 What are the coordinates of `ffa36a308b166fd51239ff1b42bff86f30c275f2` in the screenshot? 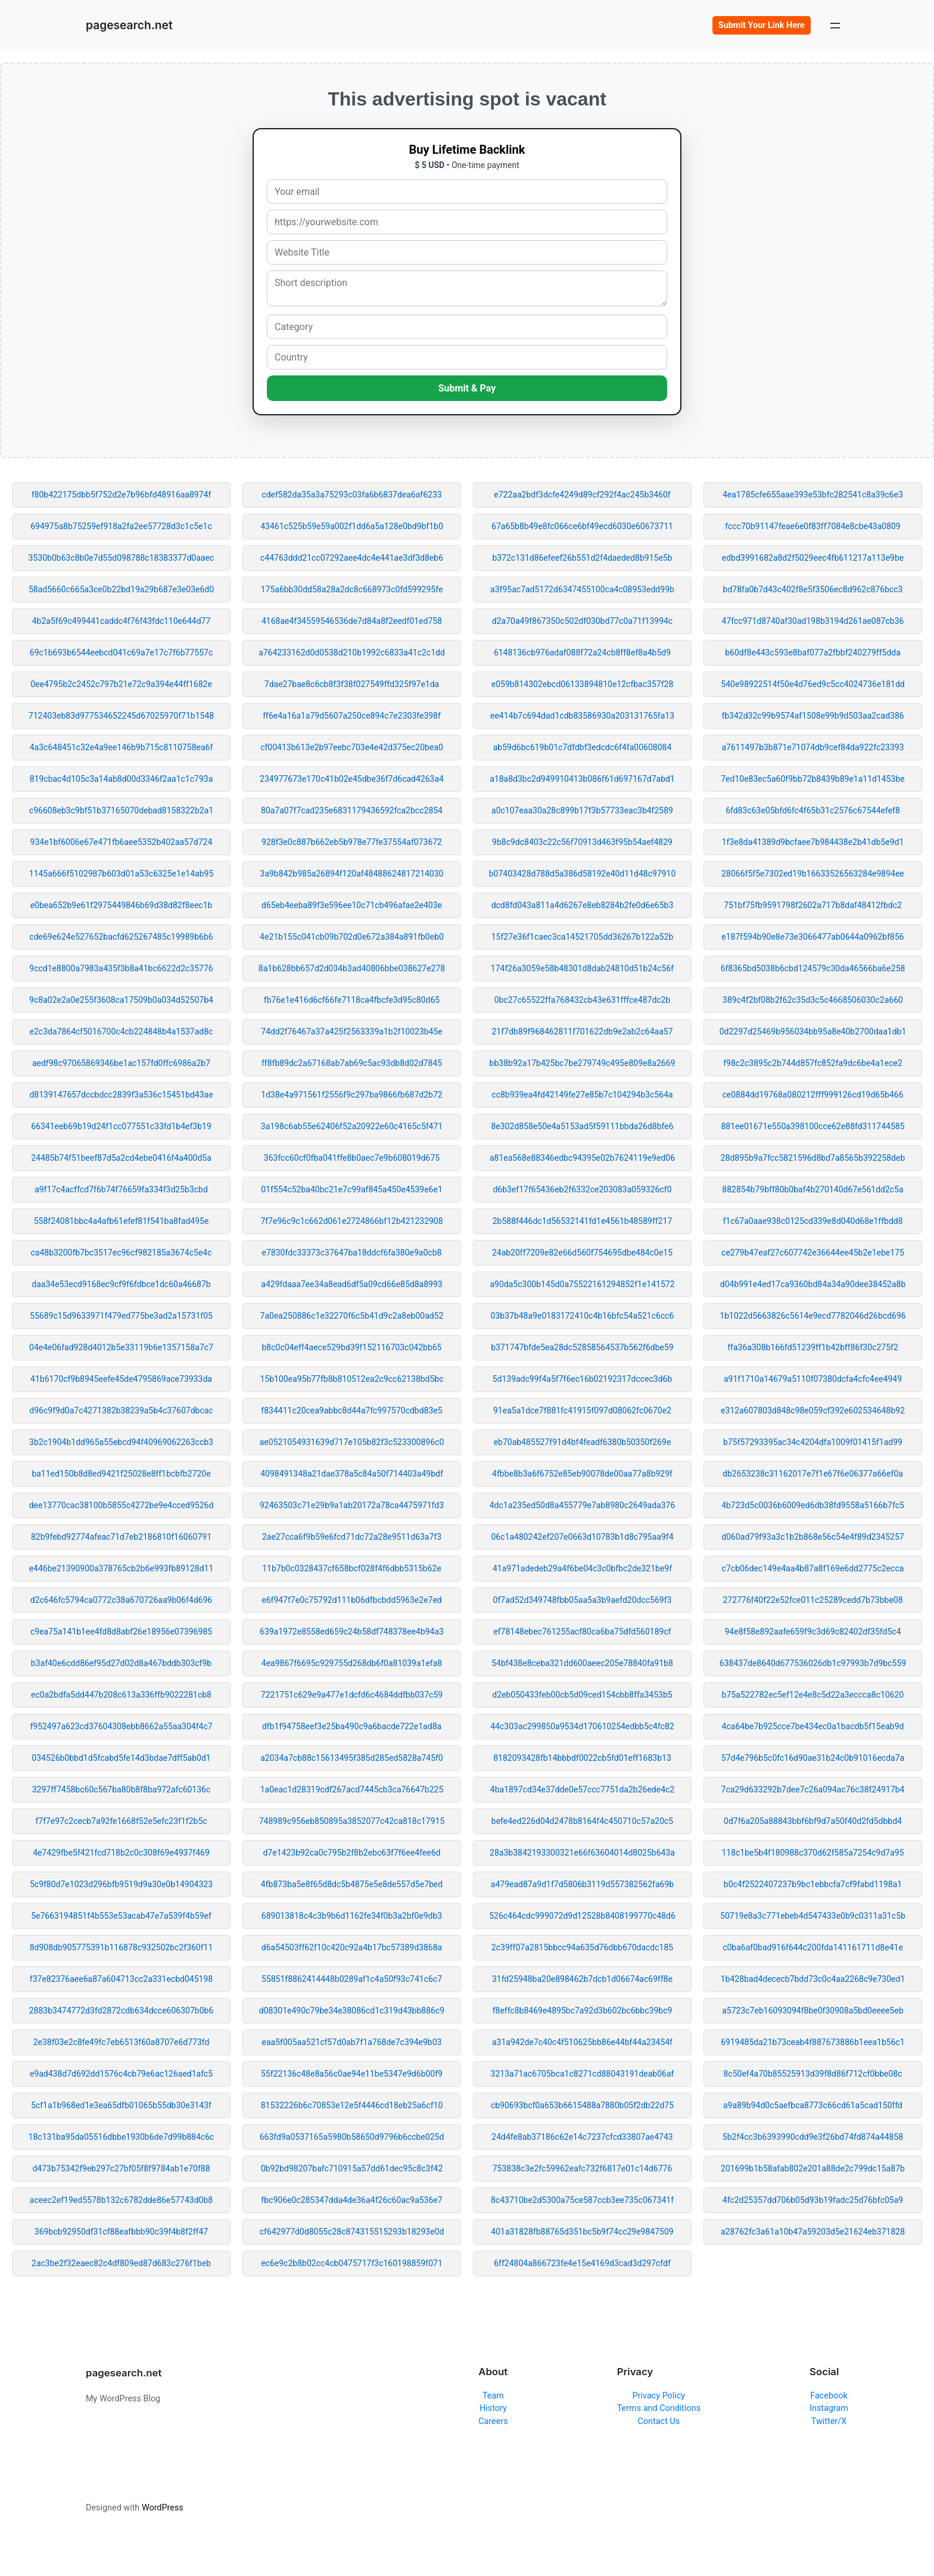 It's located at (812, 1347).